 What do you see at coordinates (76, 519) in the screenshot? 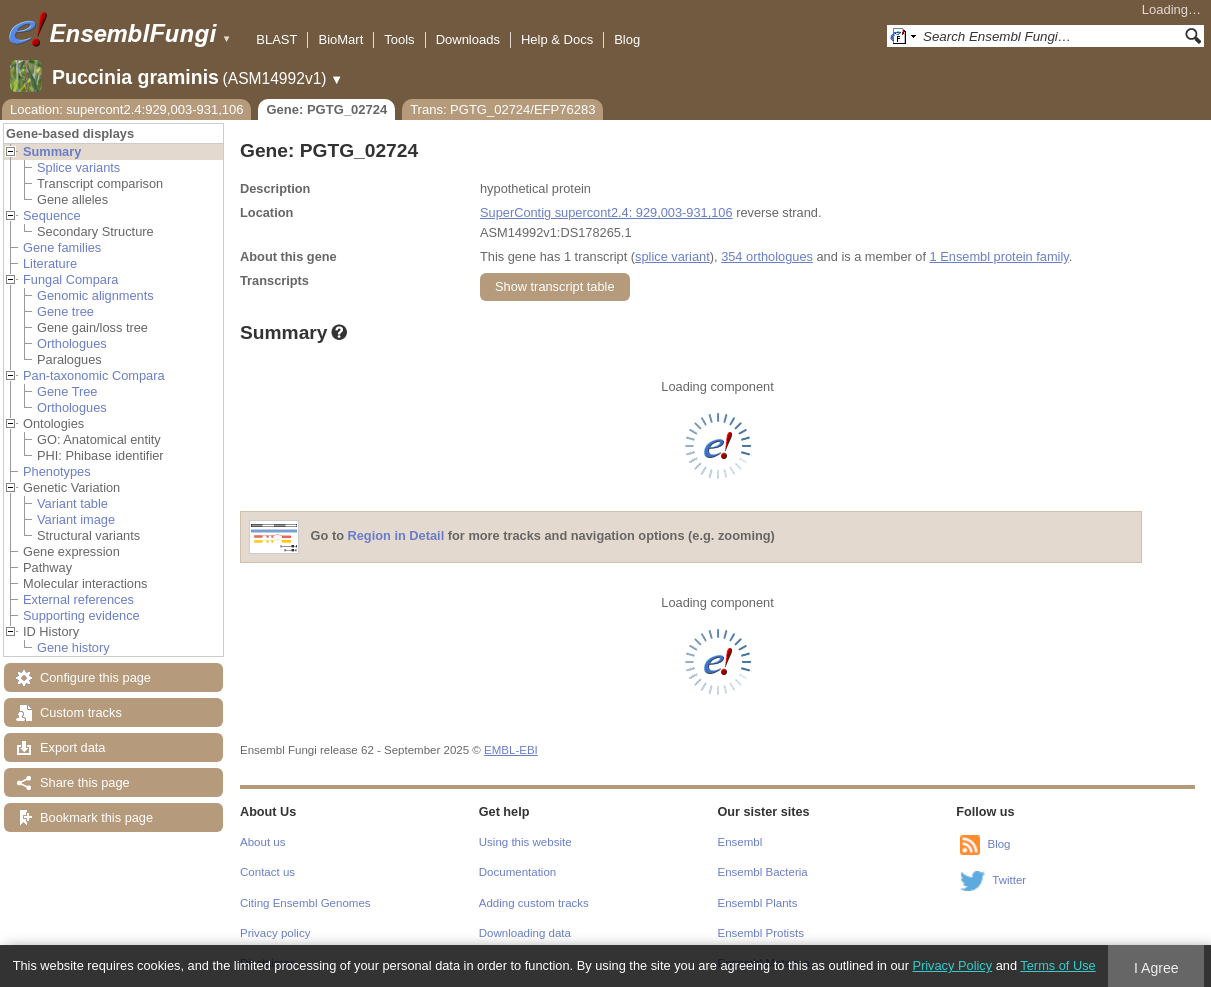
I see `Variant image` at bounding box center [76, 519].